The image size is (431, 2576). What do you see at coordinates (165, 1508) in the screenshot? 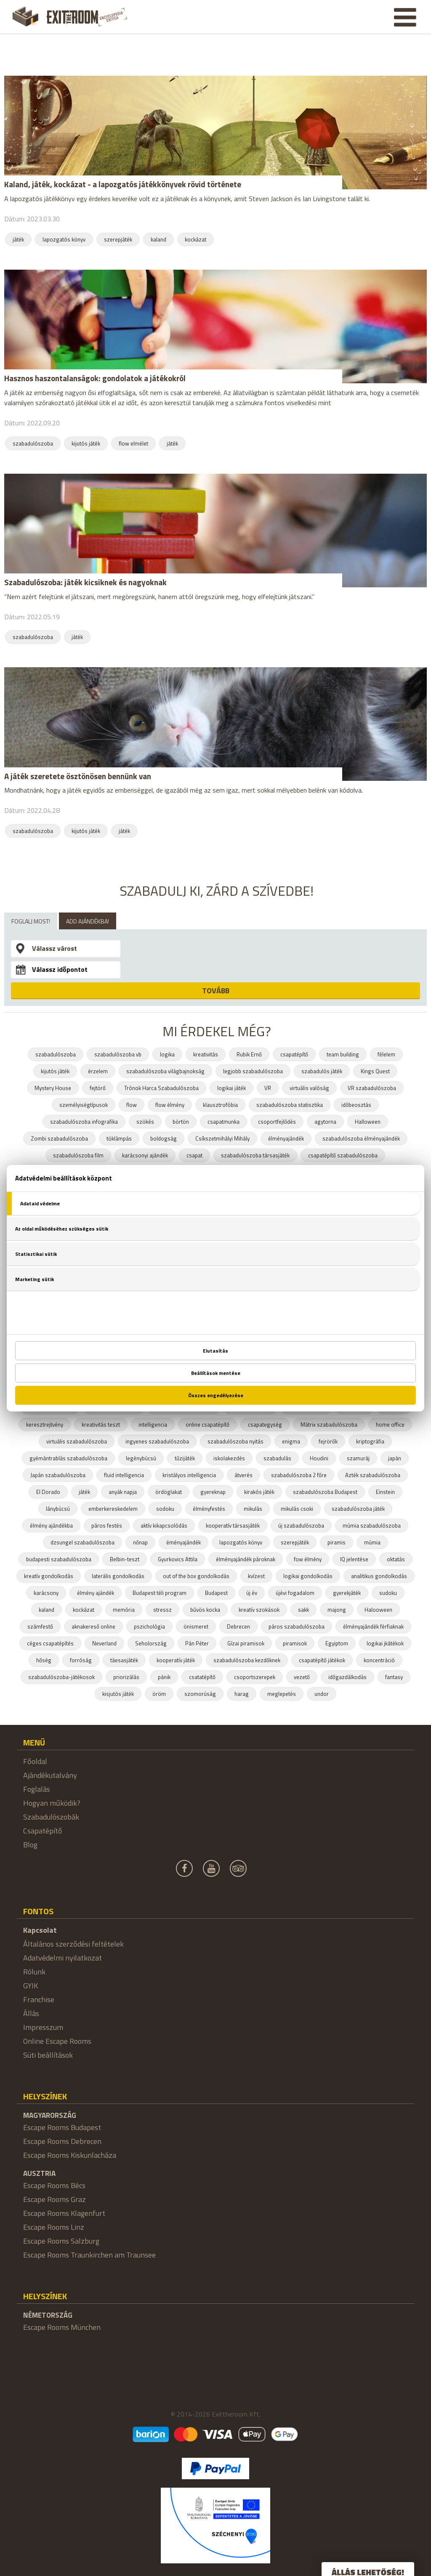
I see `sodoku` at bounding box center [165, 1508].